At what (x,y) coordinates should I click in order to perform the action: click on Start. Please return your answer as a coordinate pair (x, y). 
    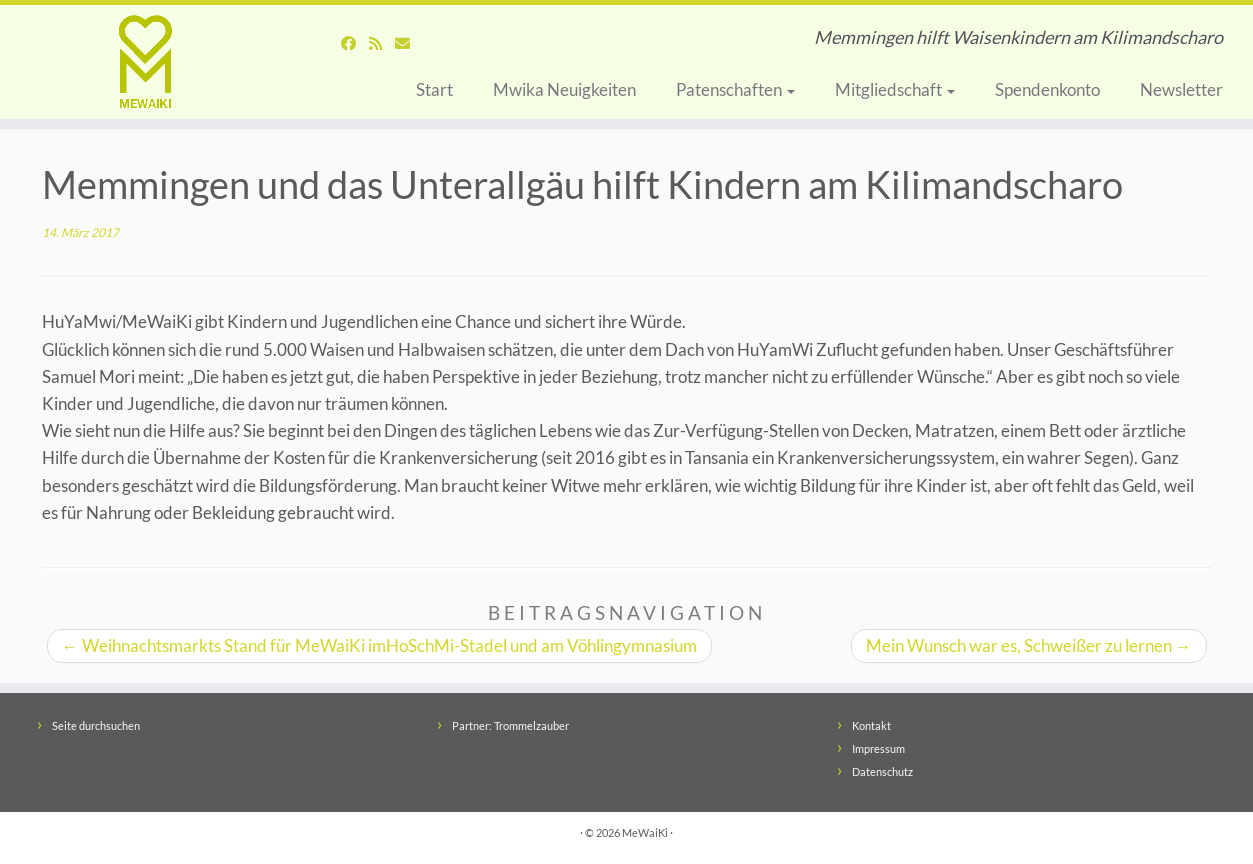
    Looking at the image, I should click on (434, 89).